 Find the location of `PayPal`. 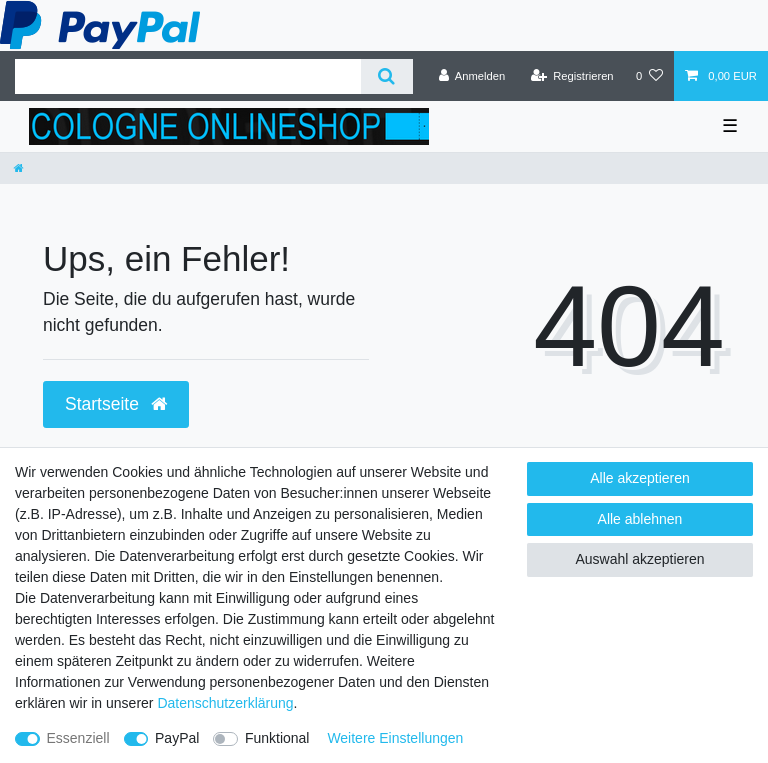

PayPal is located at coordinates (177, 738).